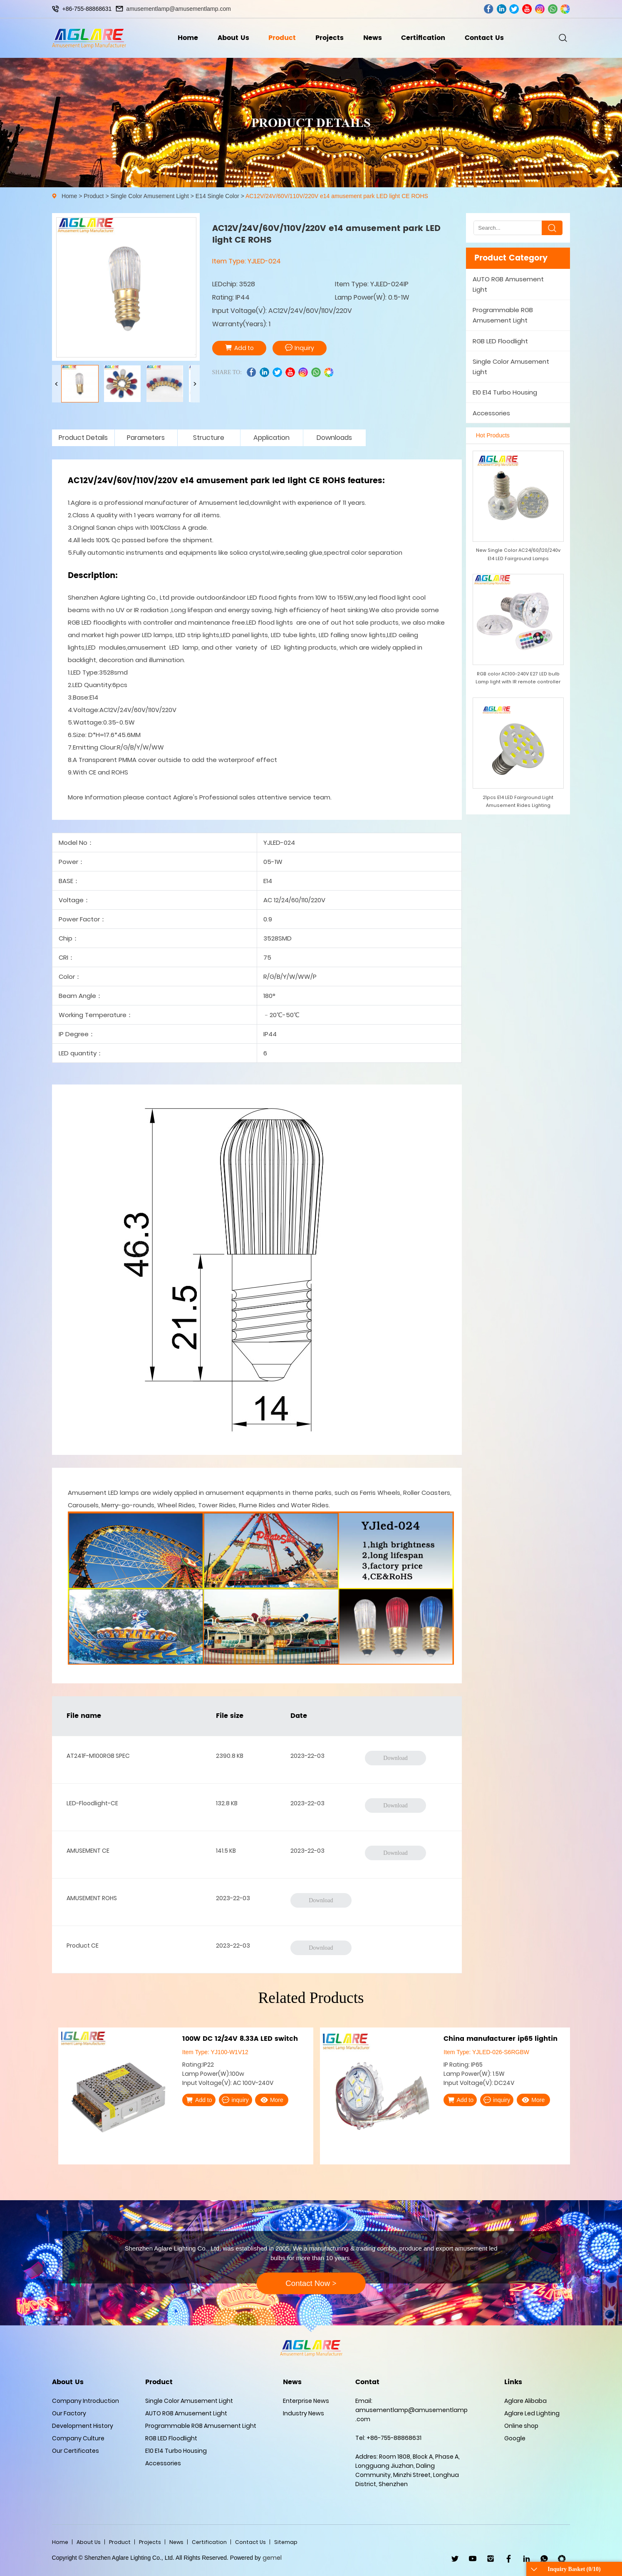 Image resolution: width=622 pixels, height=2576 pixels. Describe the element at coordinates (484, 37) in the screenshot. I see `Contact Us` at that location.